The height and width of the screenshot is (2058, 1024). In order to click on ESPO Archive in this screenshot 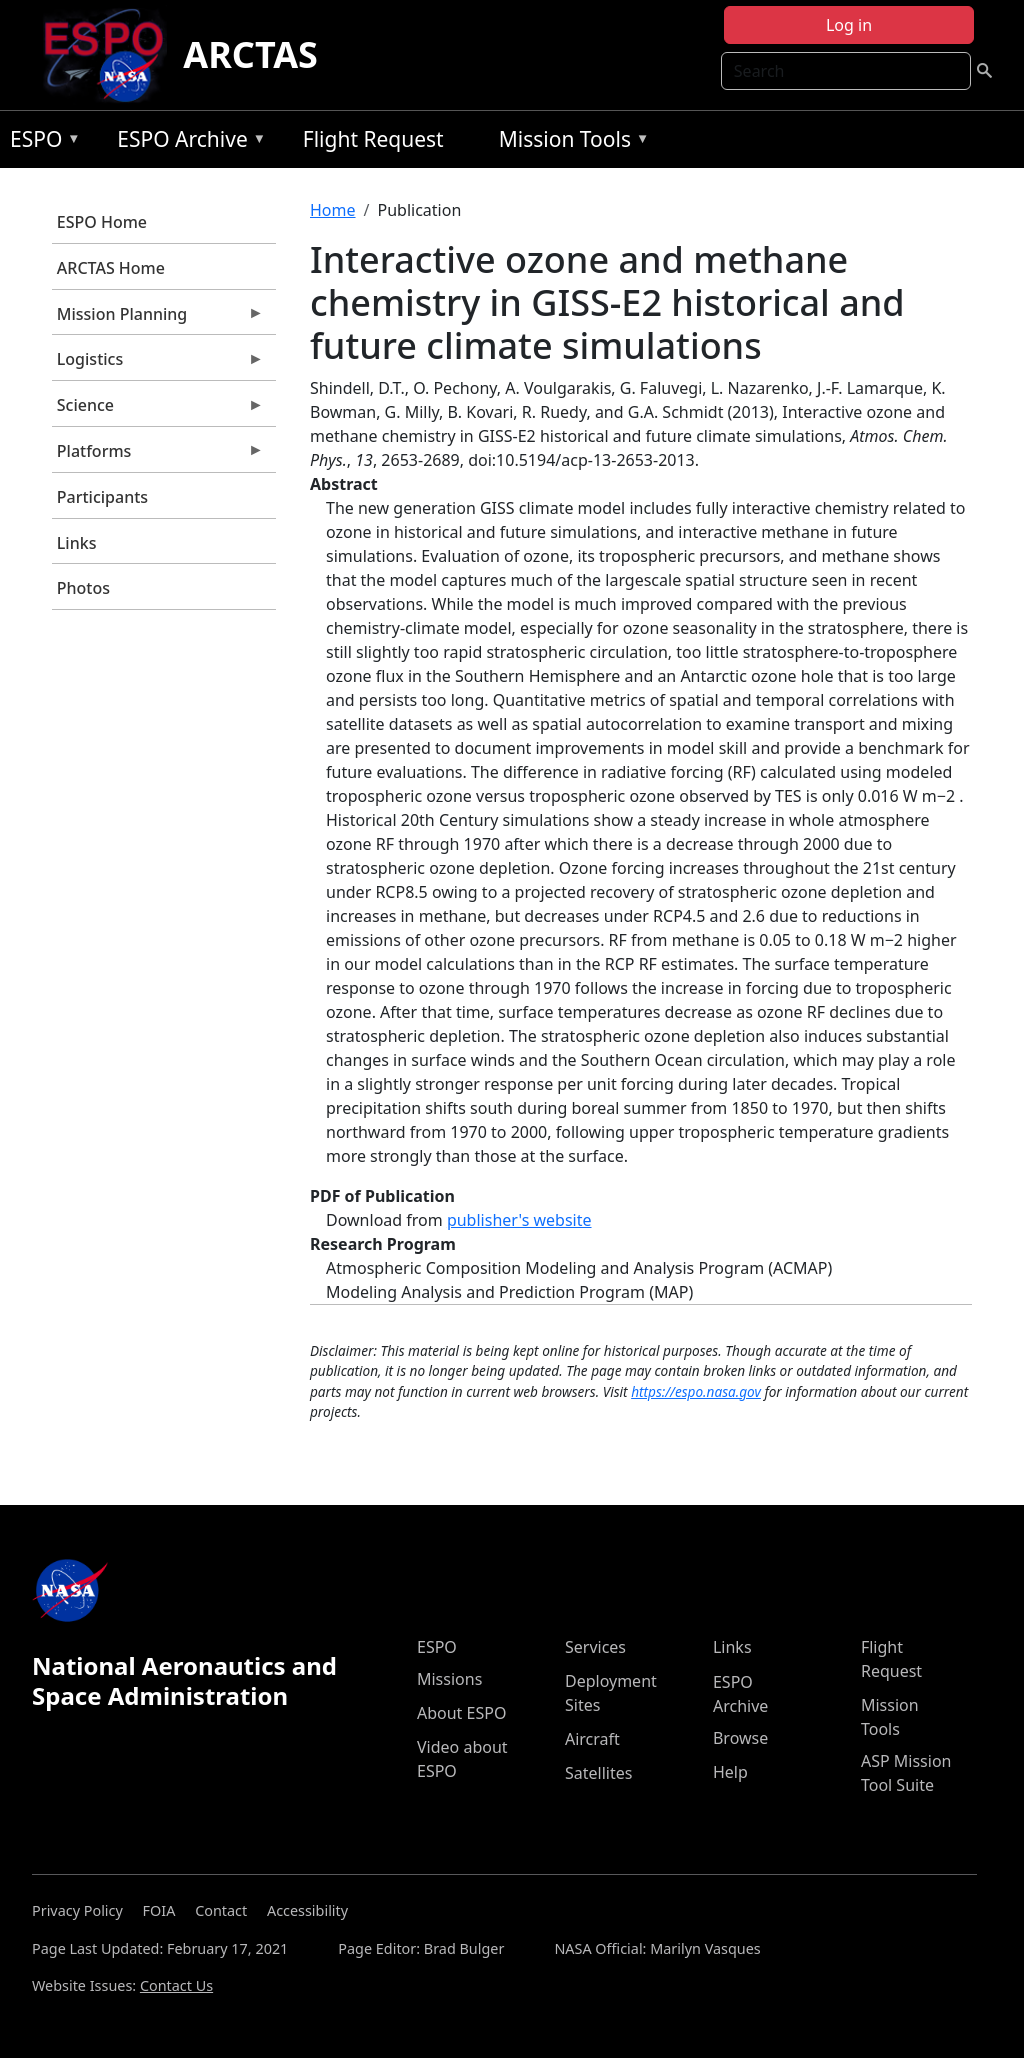, I will do `click(186, 142)`.